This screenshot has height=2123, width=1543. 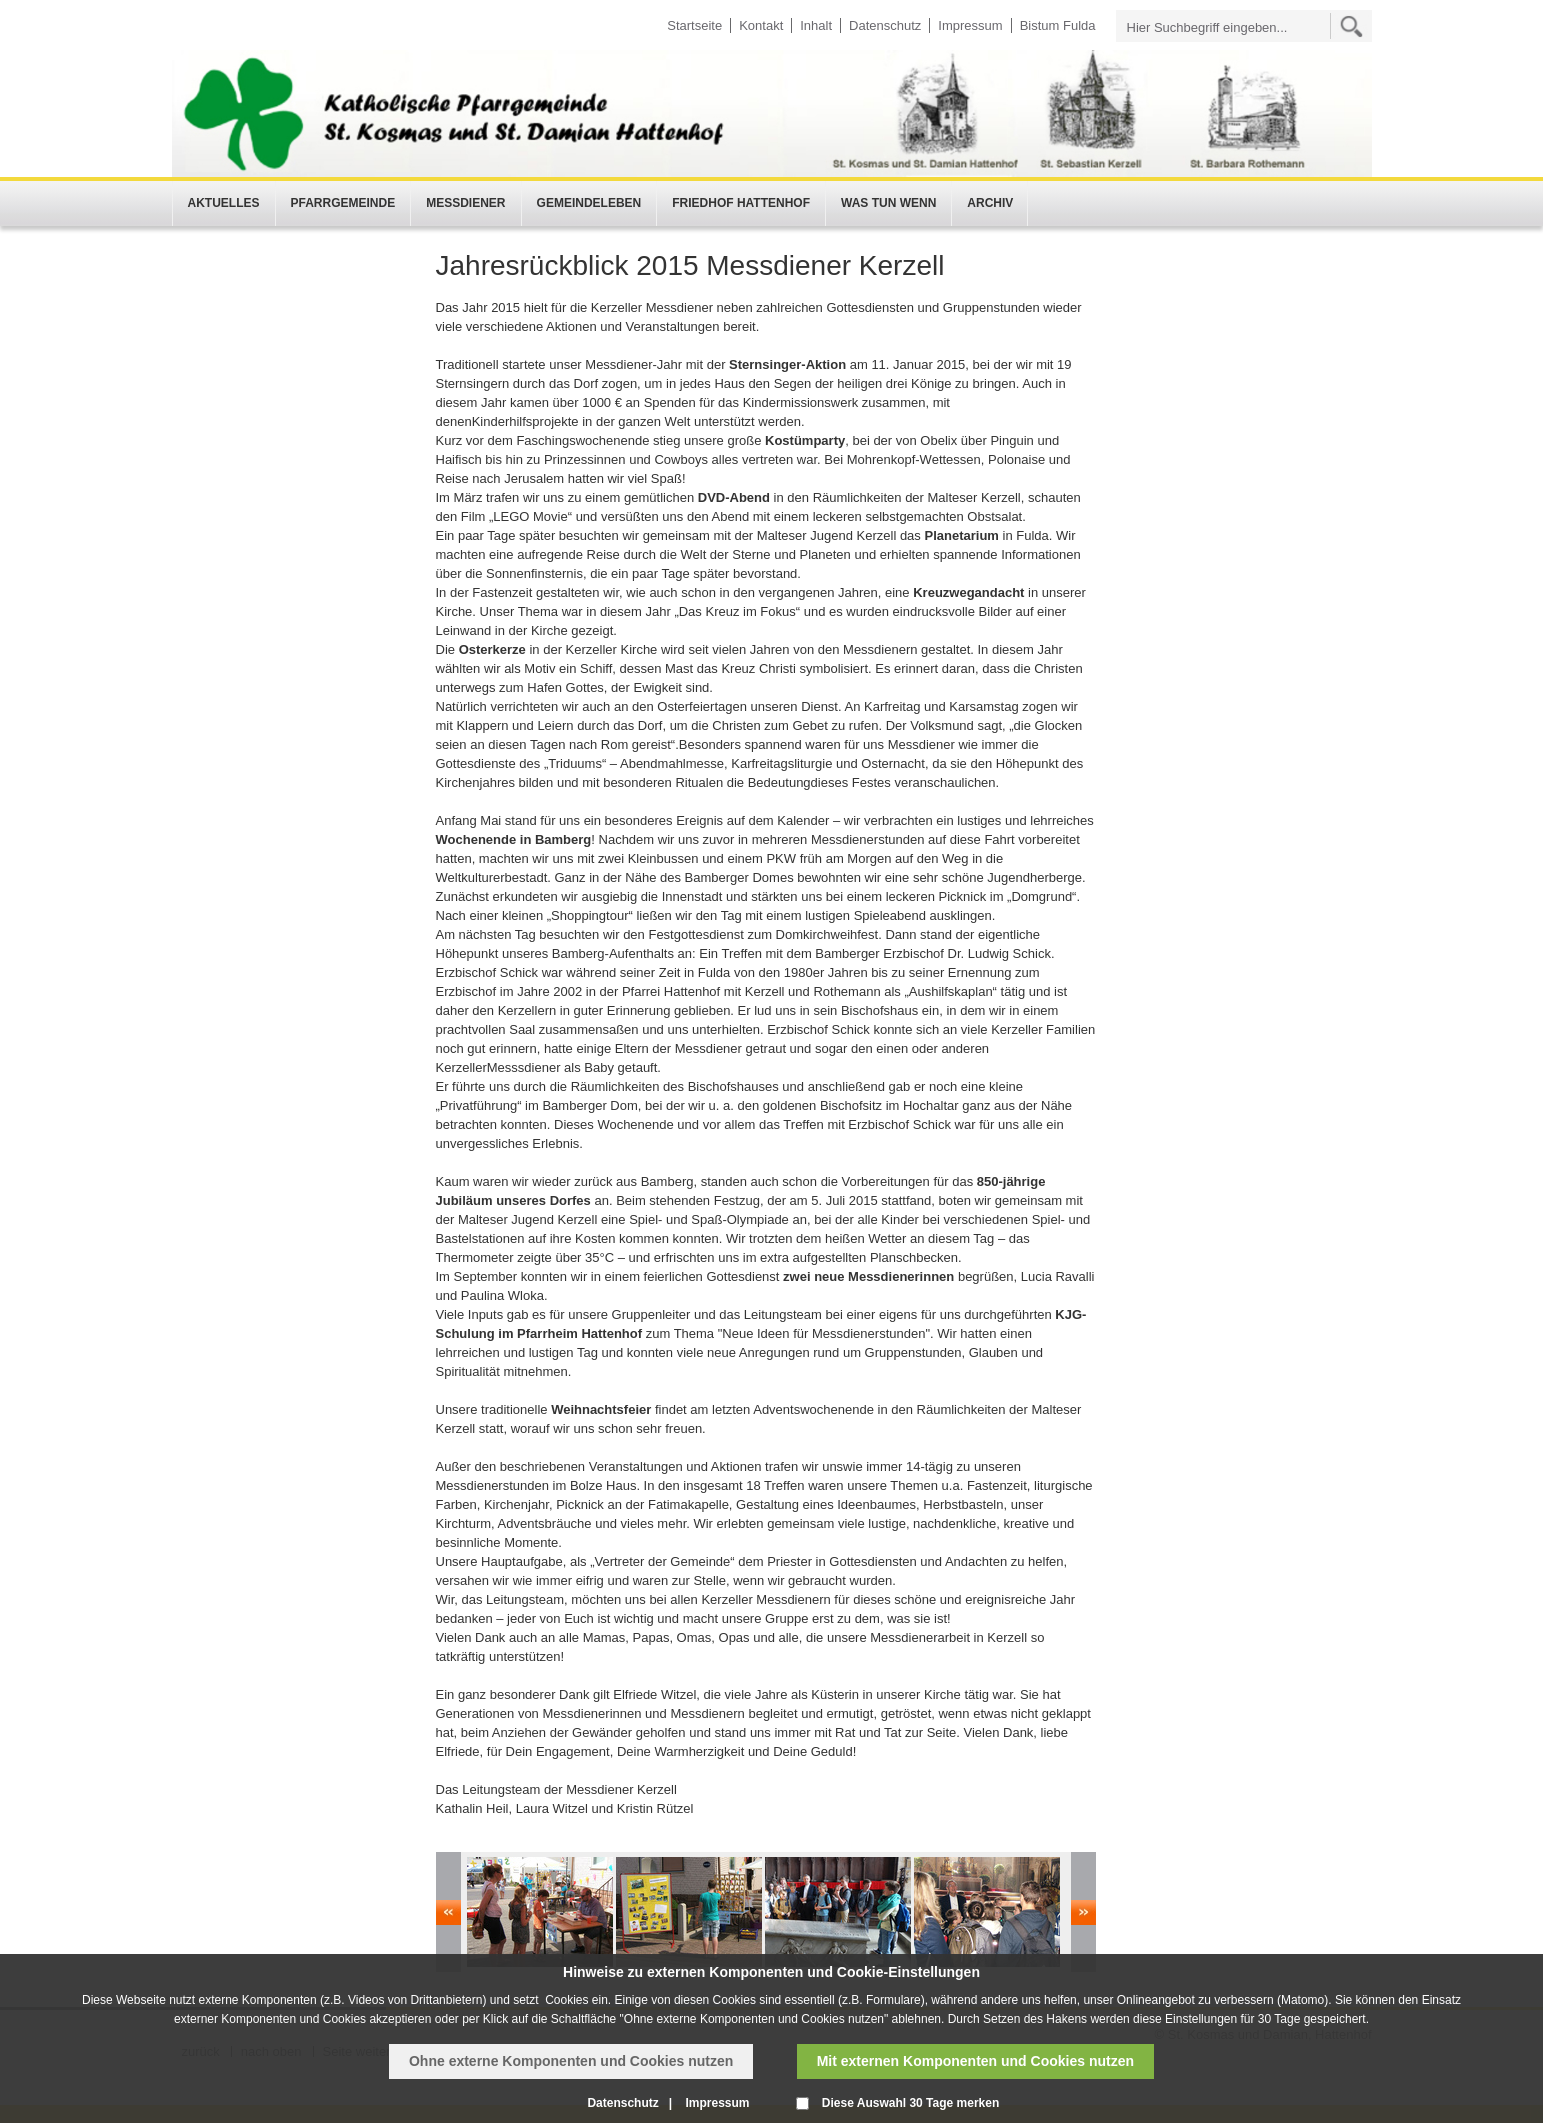 I want to click on Was tun wenn, so click(x=888, y=203).